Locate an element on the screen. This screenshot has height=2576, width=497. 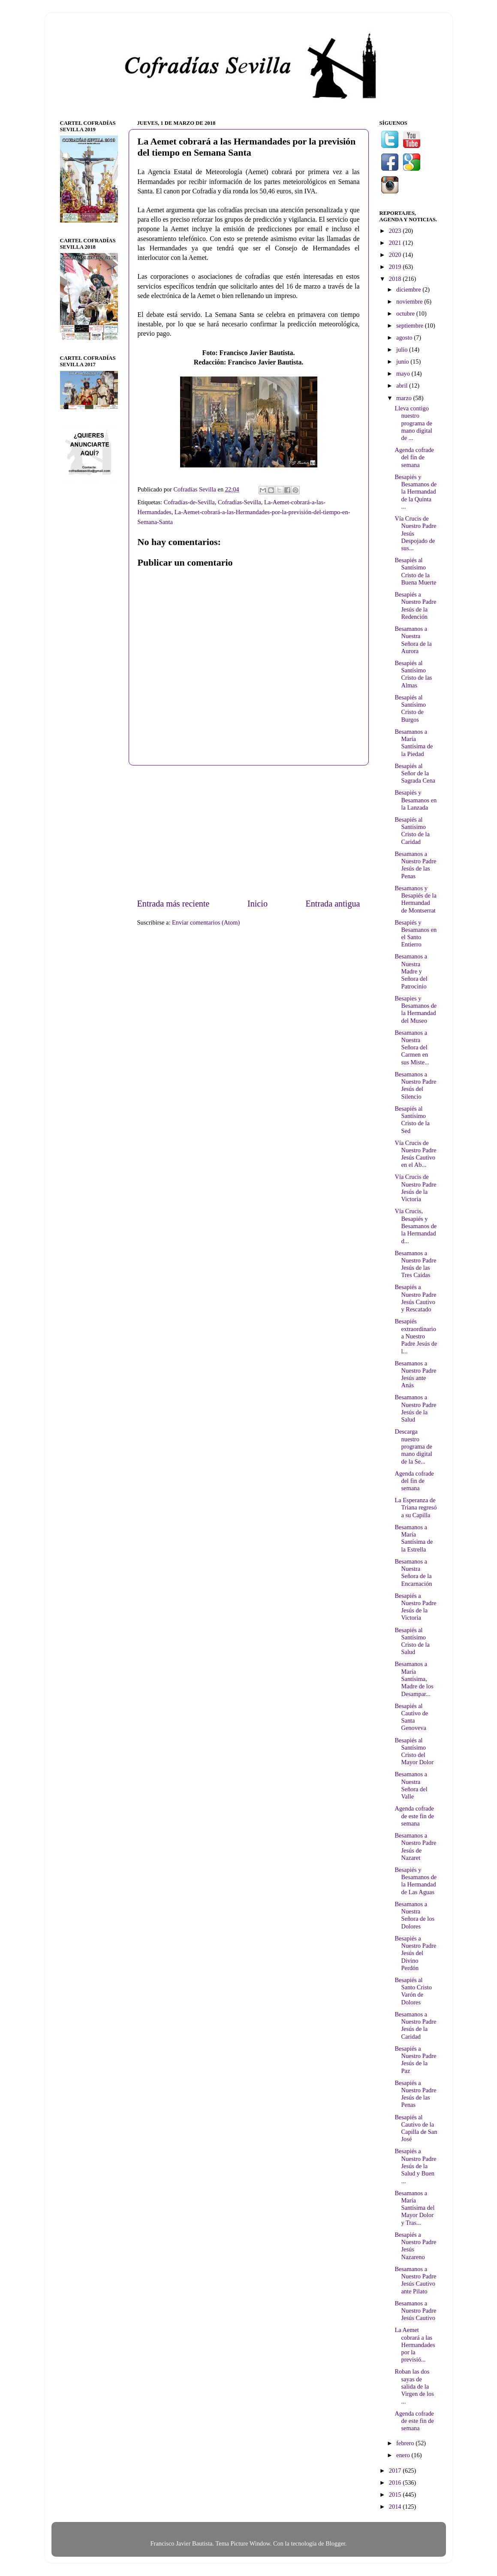
2020 is located at coordinates (396, 254).